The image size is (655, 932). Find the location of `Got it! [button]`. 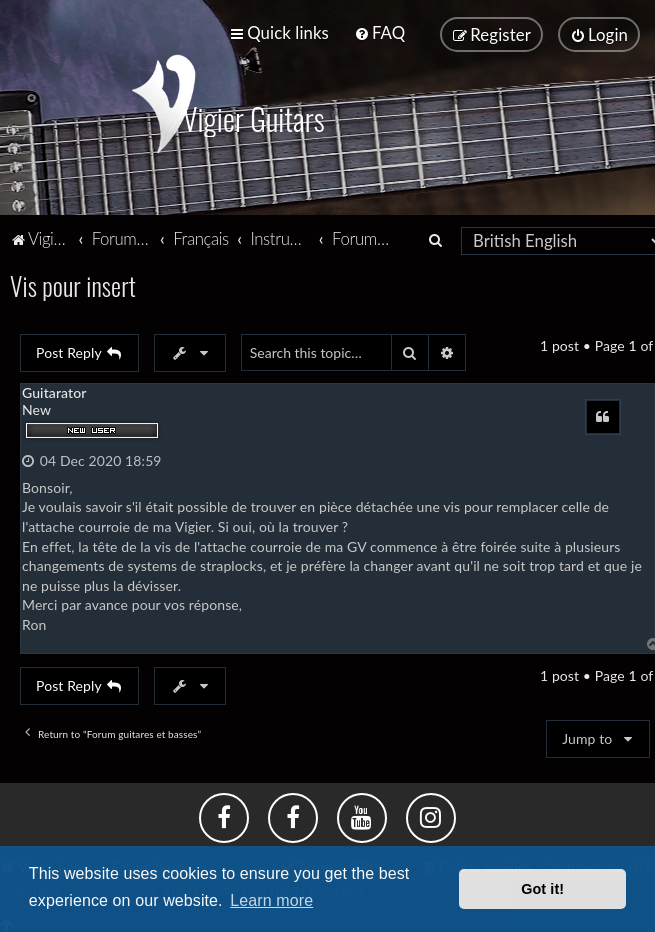

Got it! [button] is located at coordinates (542, 889).